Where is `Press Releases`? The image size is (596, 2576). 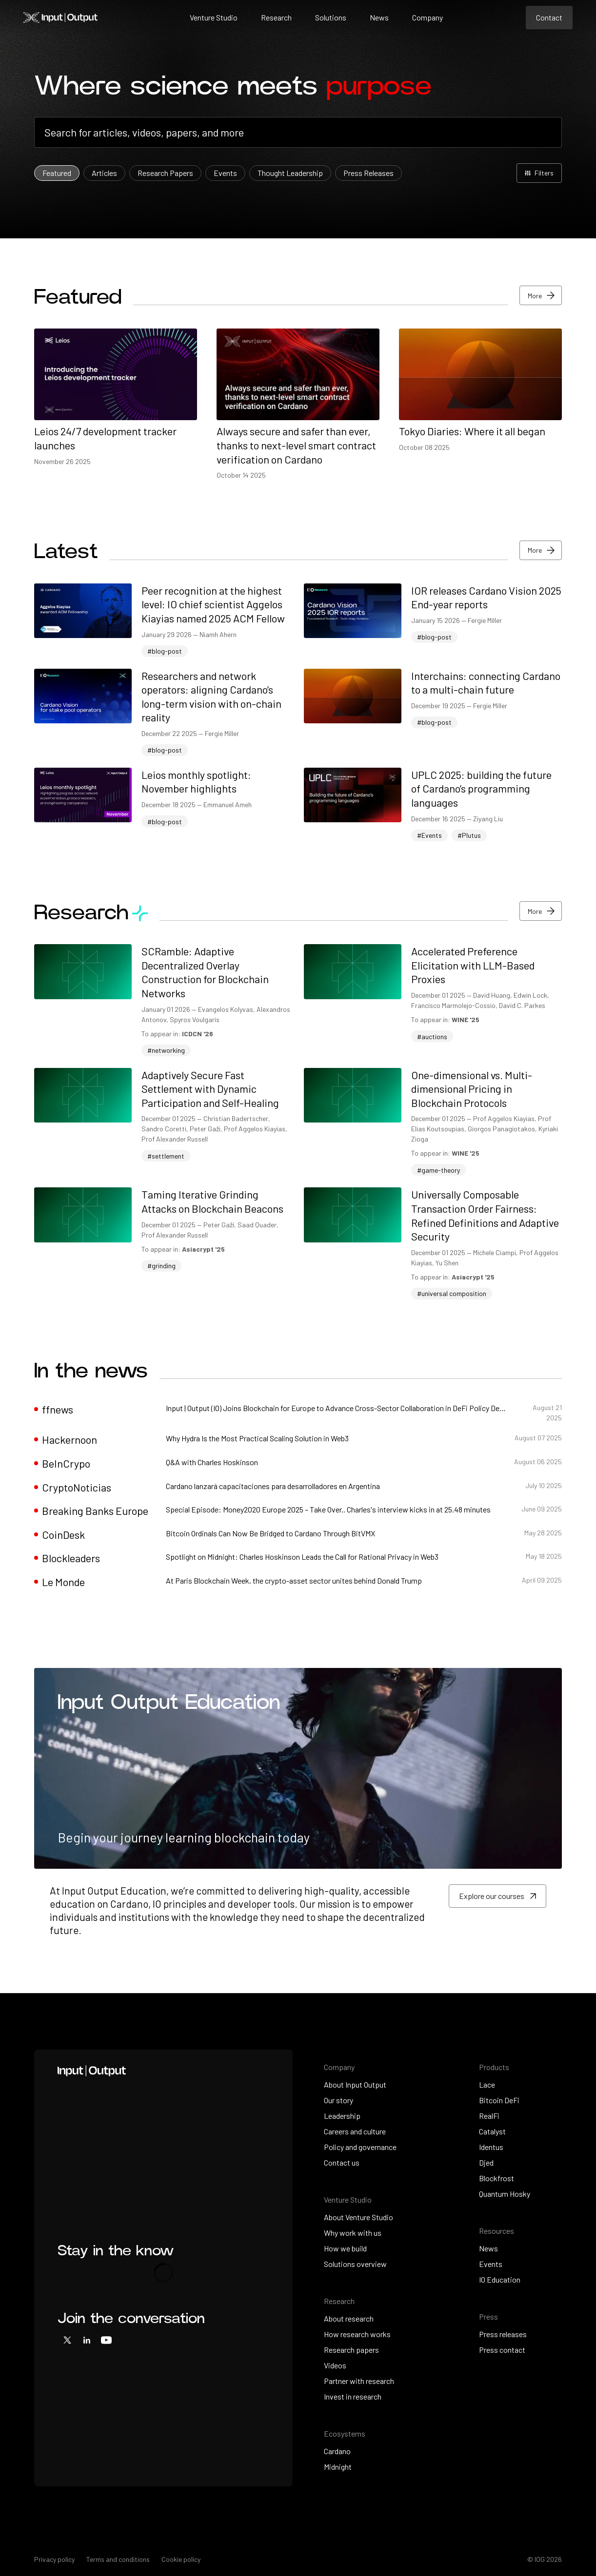
Press Releases is located at coordinates (368, 172).